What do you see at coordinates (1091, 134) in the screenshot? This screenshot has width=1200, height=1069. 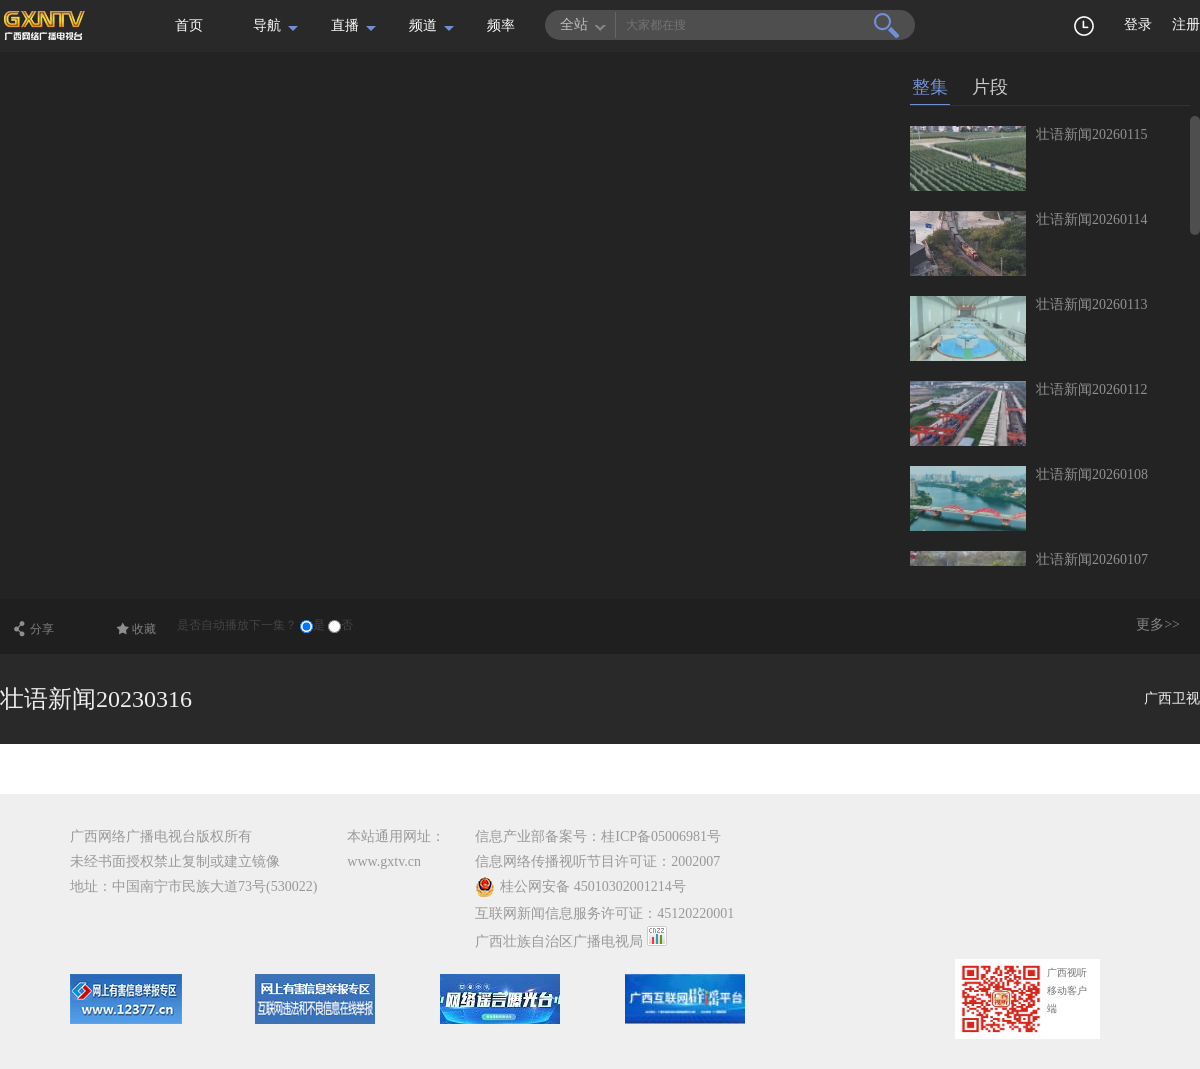 I see `壮语新闻20260115` at bounding box center [1091, 134].